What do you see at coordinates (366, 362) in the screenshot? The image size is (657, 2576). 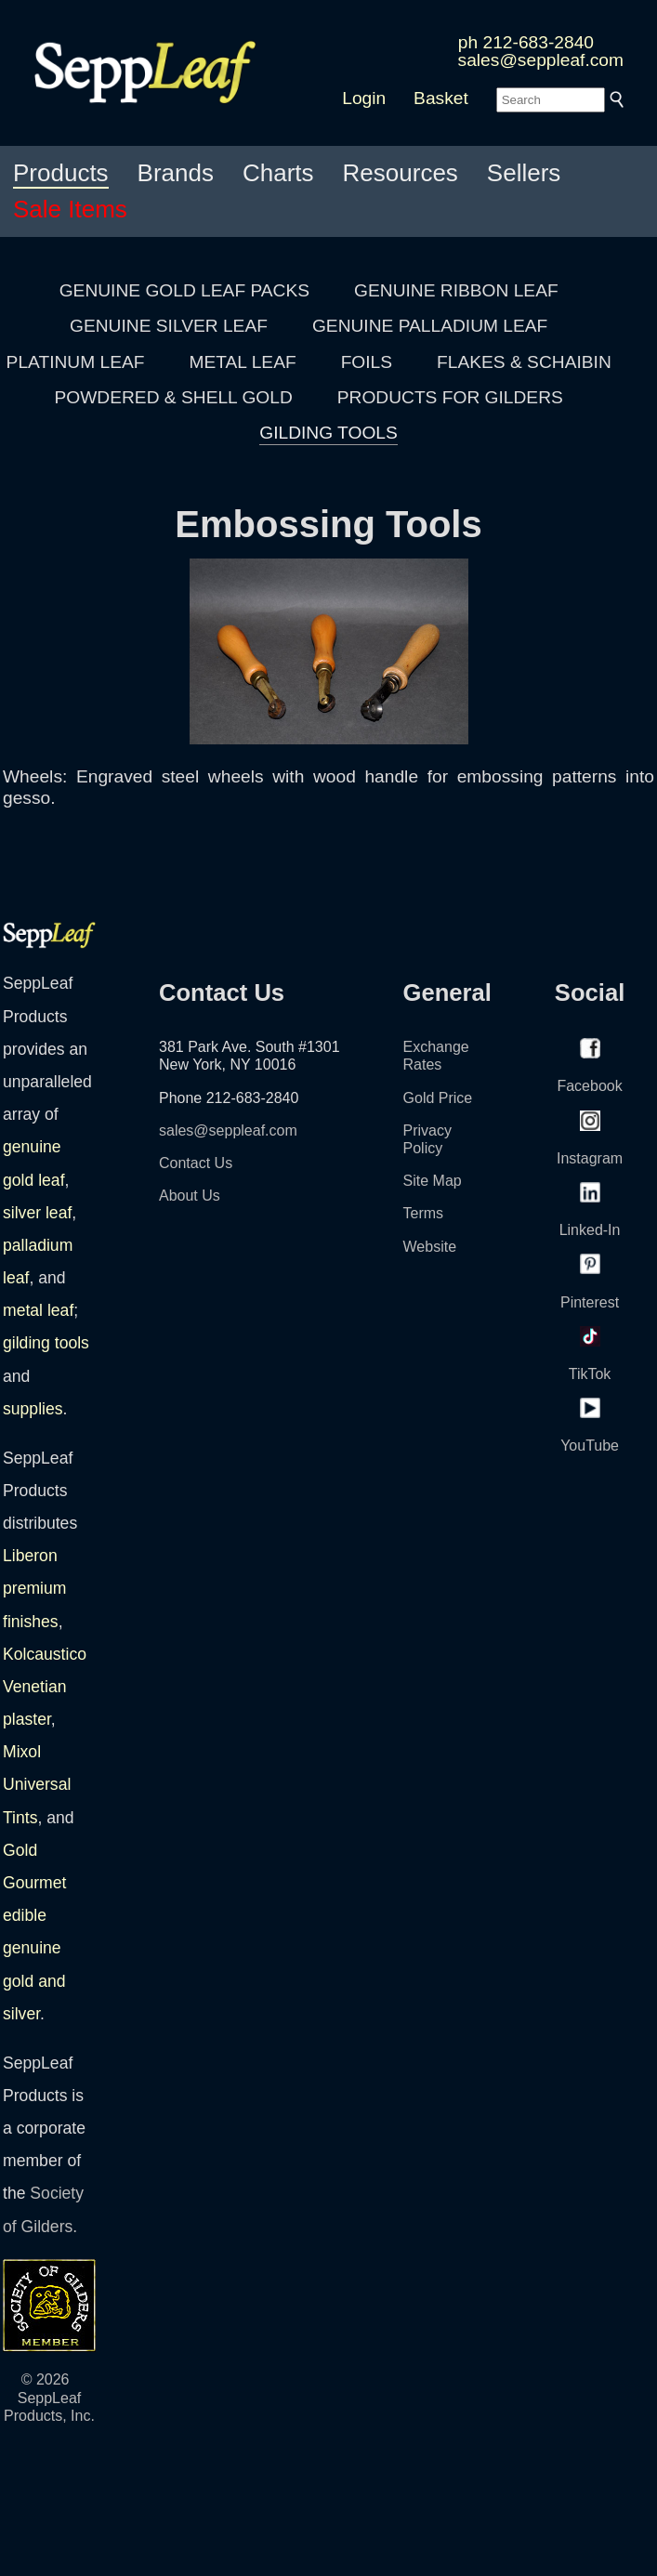 I see `FOILS` at bounding box center [366, 362].